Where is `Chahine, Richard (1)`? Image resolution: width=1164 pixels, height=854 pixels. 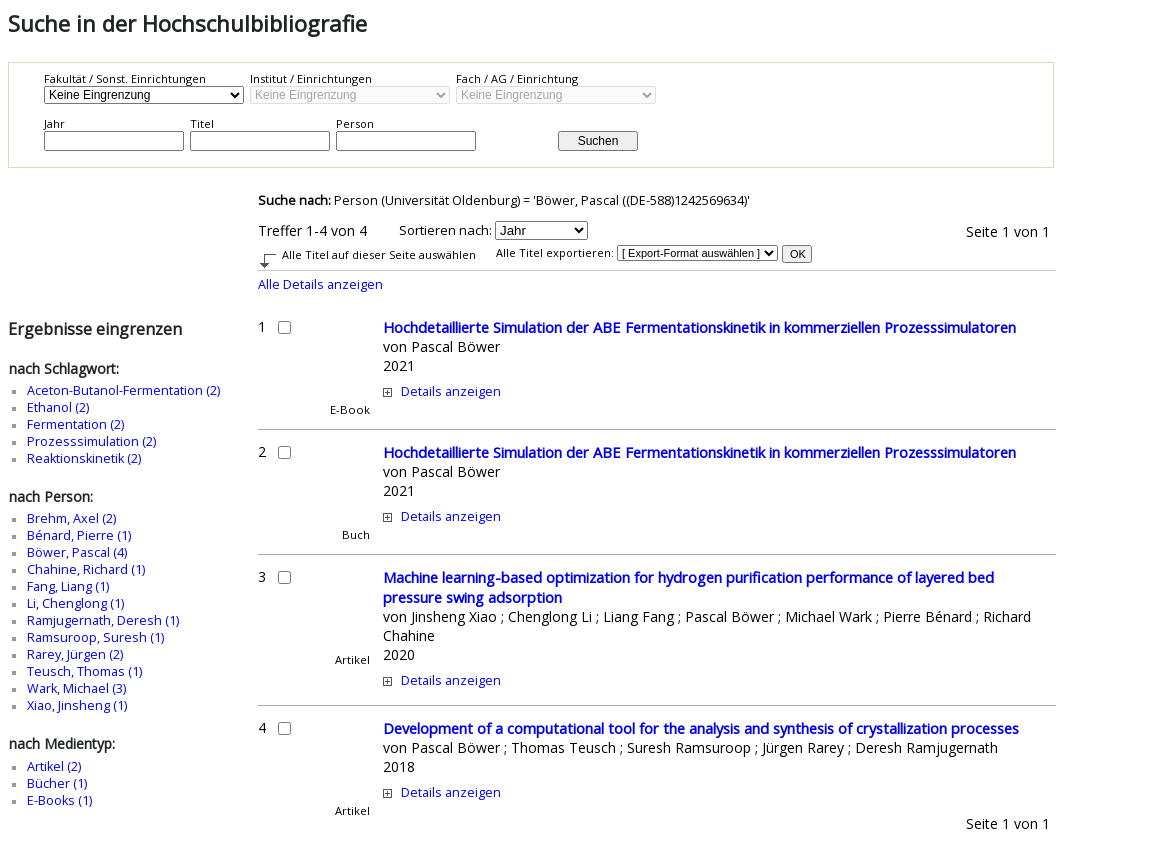
Chahine, Richard (1) is located at coordinates (86, 569).